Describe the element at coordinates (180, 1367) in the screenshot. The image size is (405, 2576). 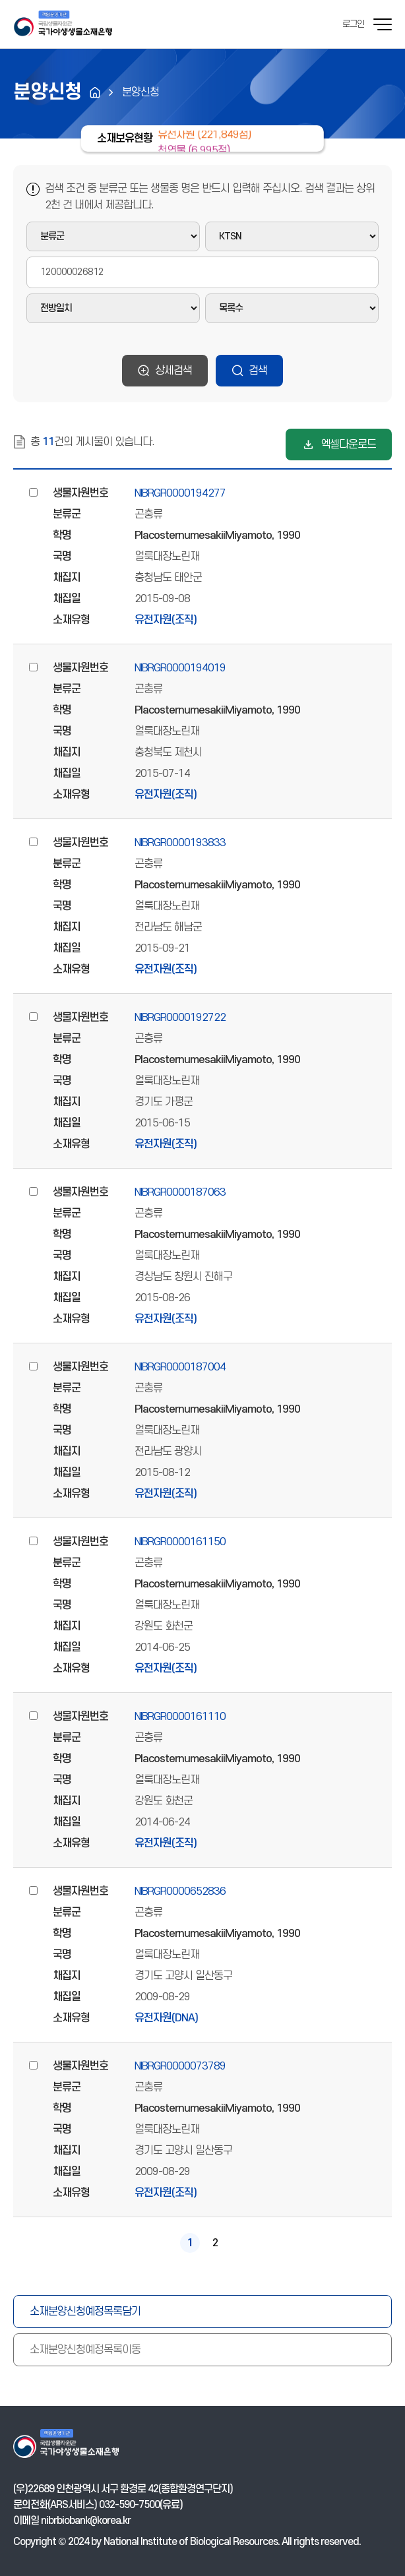
I see `NIBRGR0000187004` at that location.